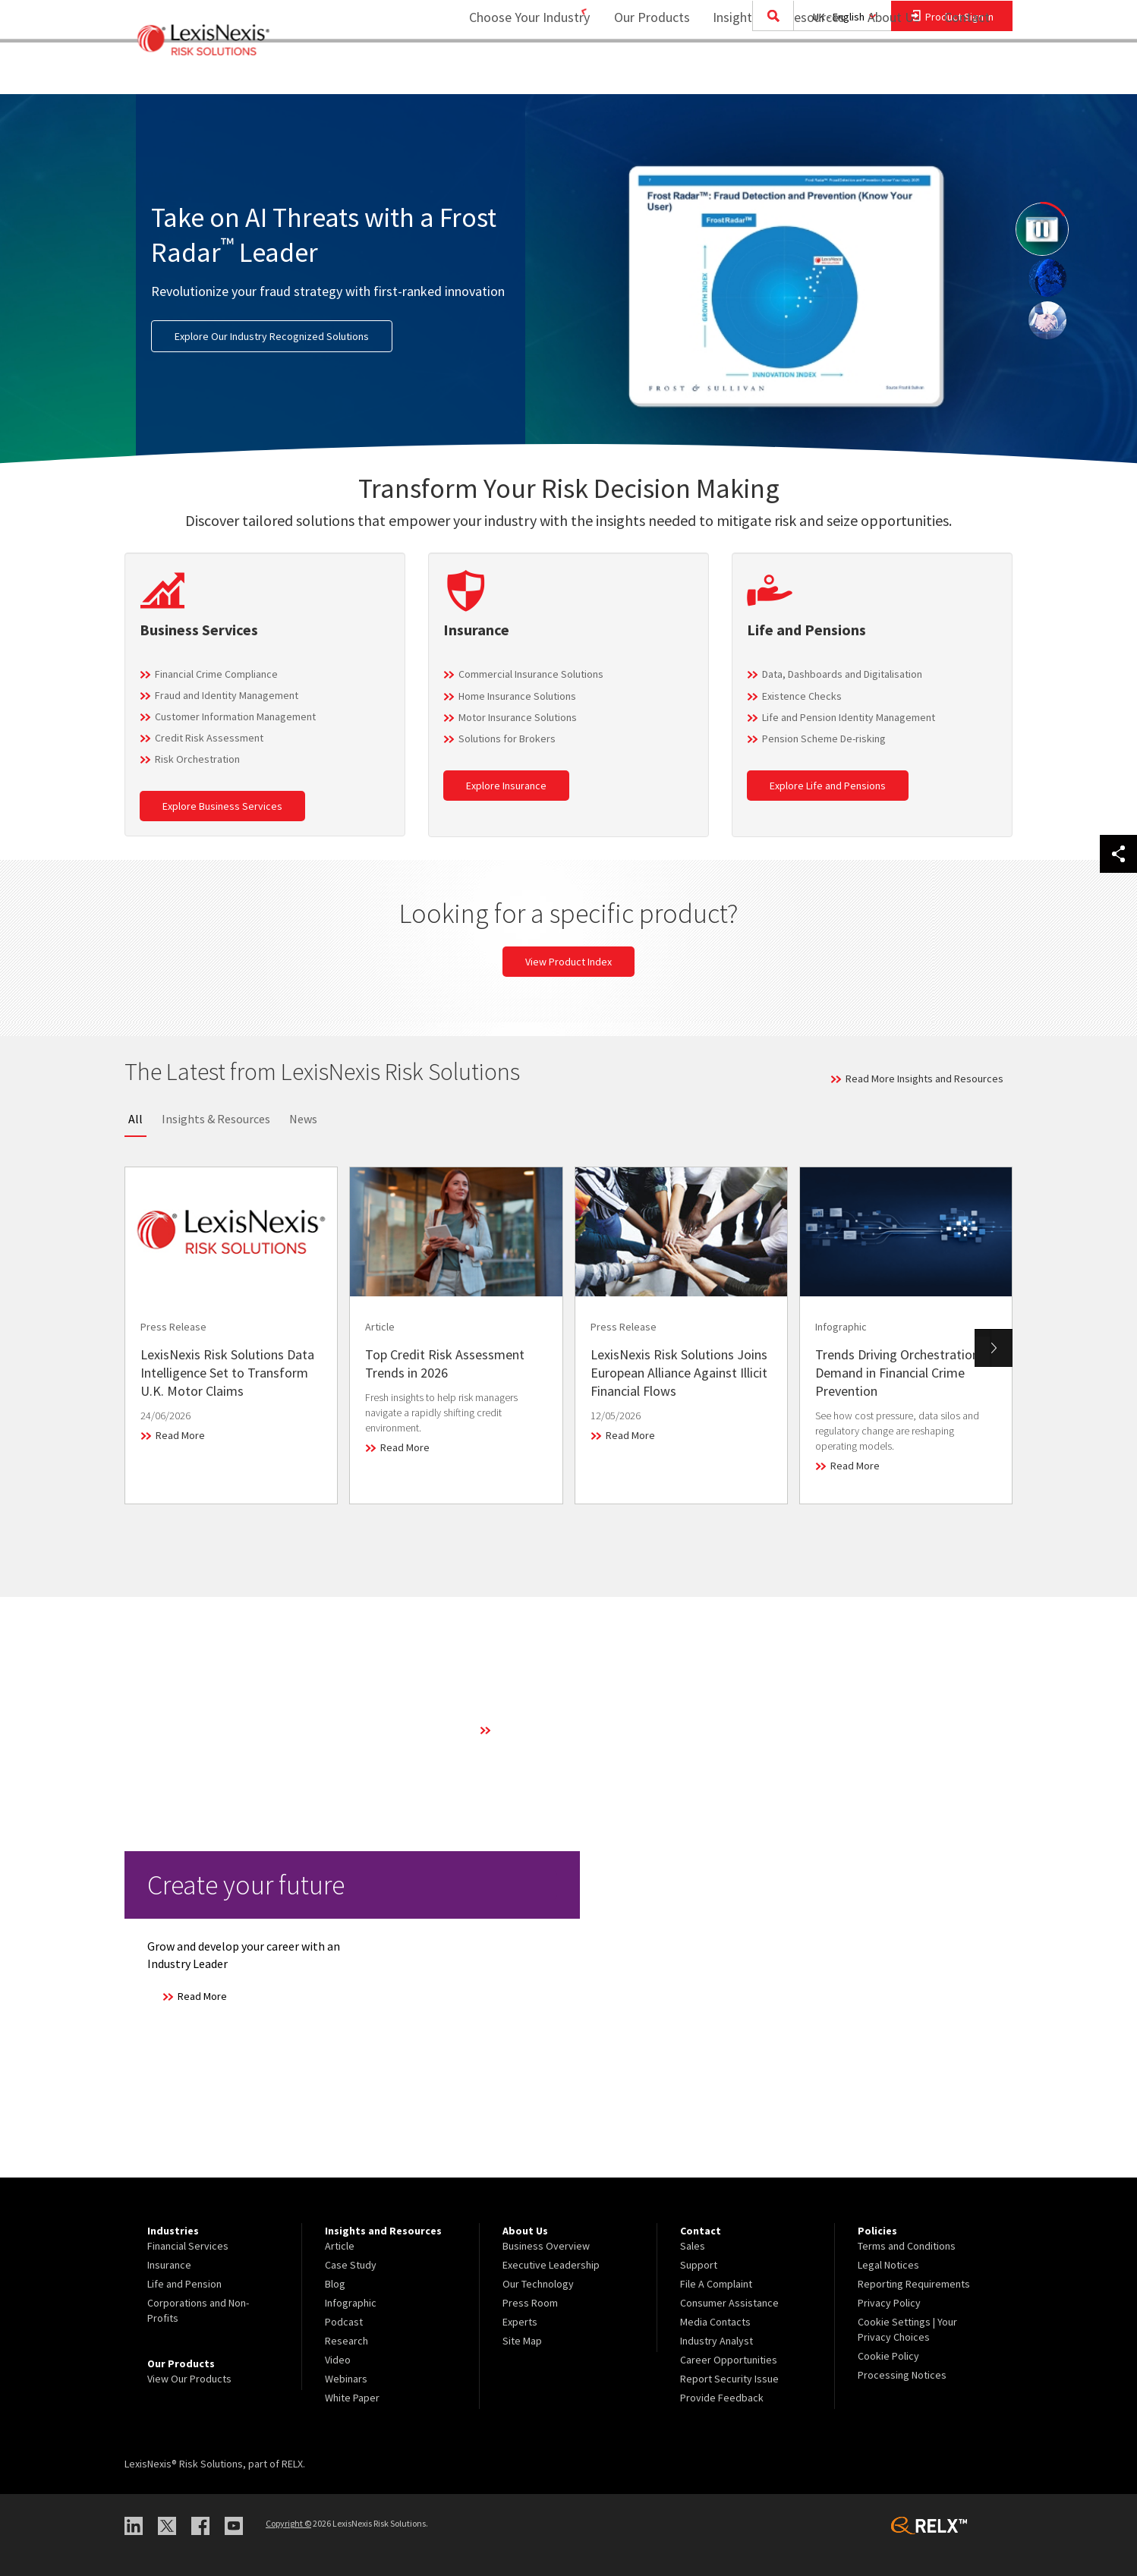  I want to click on Sales, so click(692, 2246).